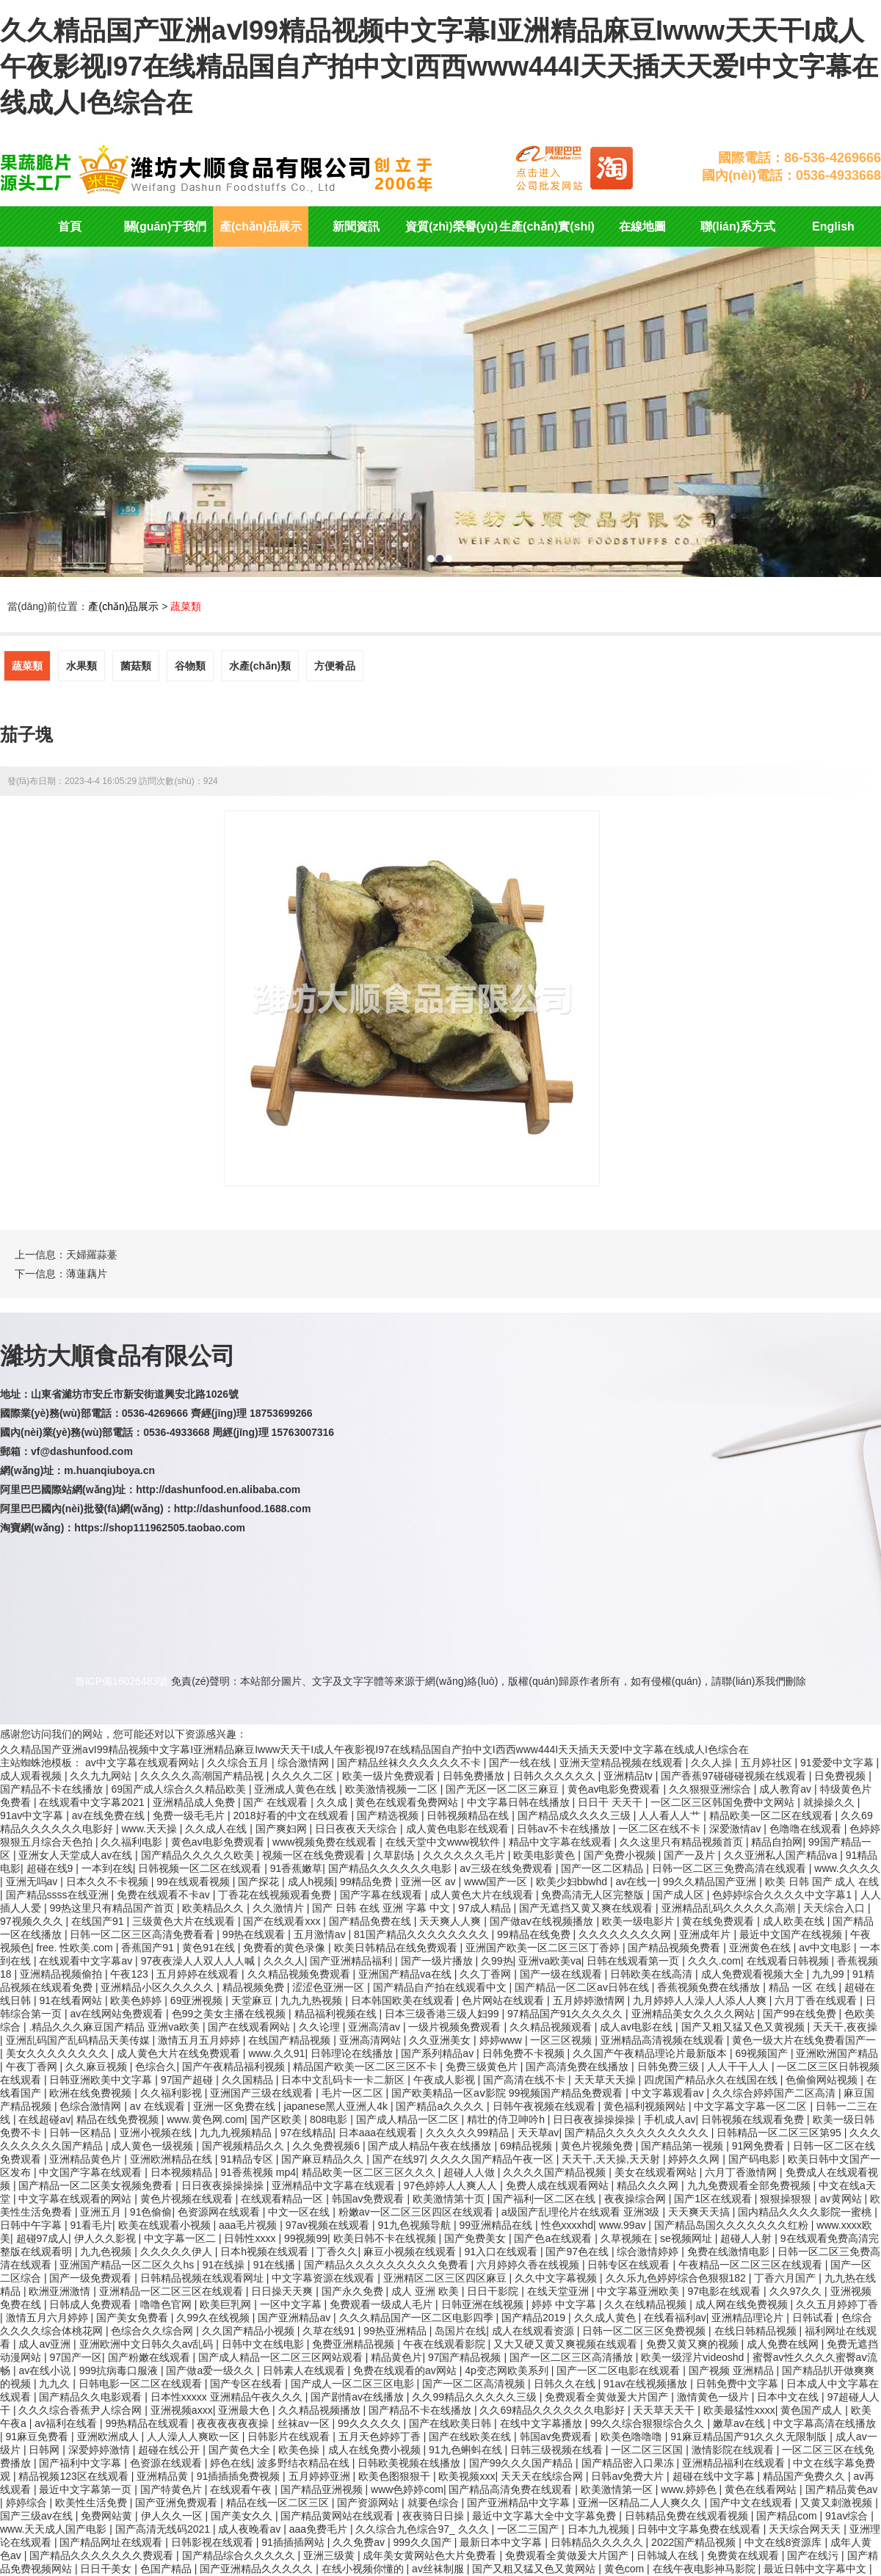  What do you see at coordinates (554, 2238) in the screenshot?
I see `国产色a在线观看` at bounding box center [554, 2238].